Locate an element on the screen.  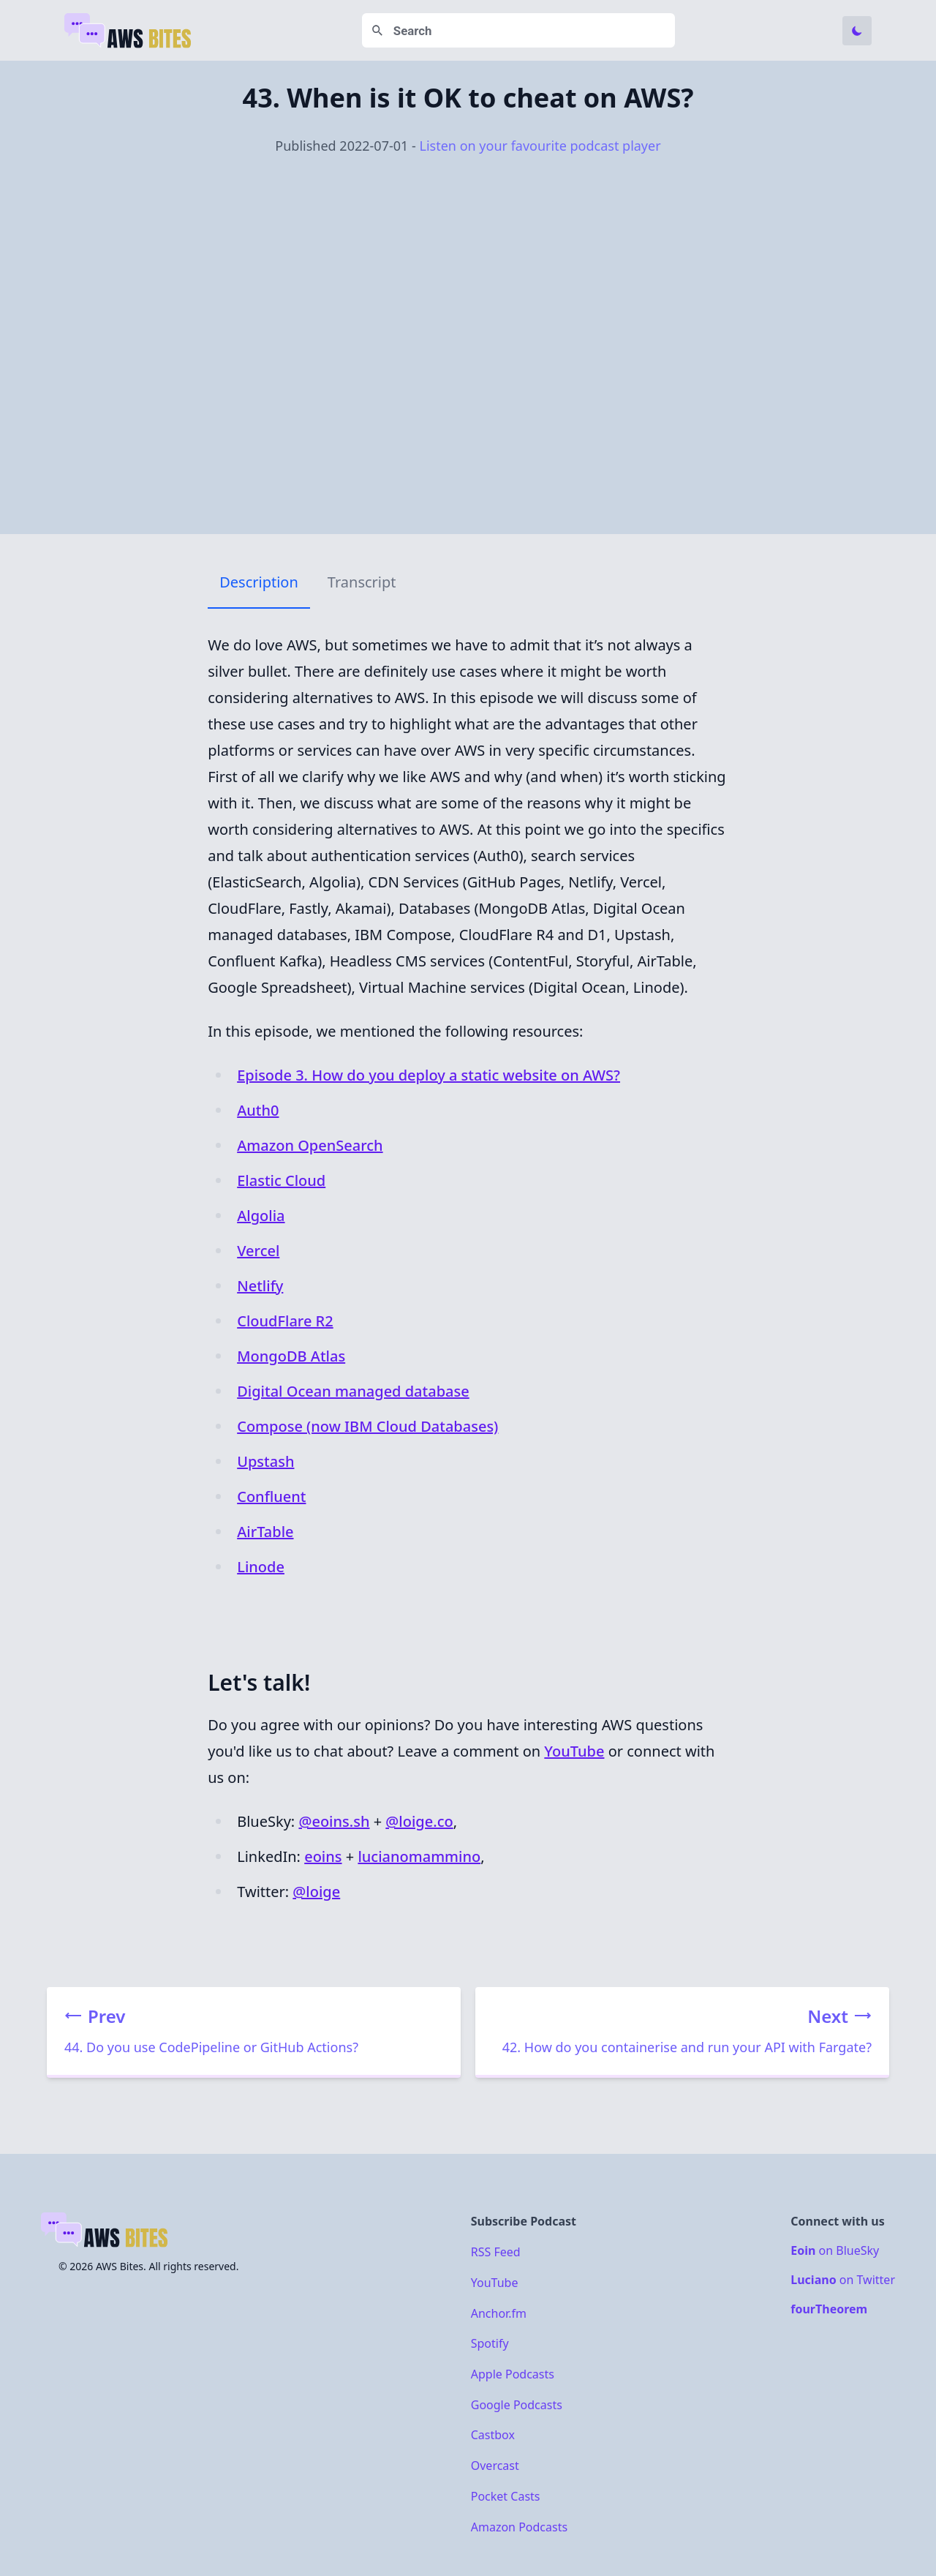
Transcript is located at coordinates (362, 582).